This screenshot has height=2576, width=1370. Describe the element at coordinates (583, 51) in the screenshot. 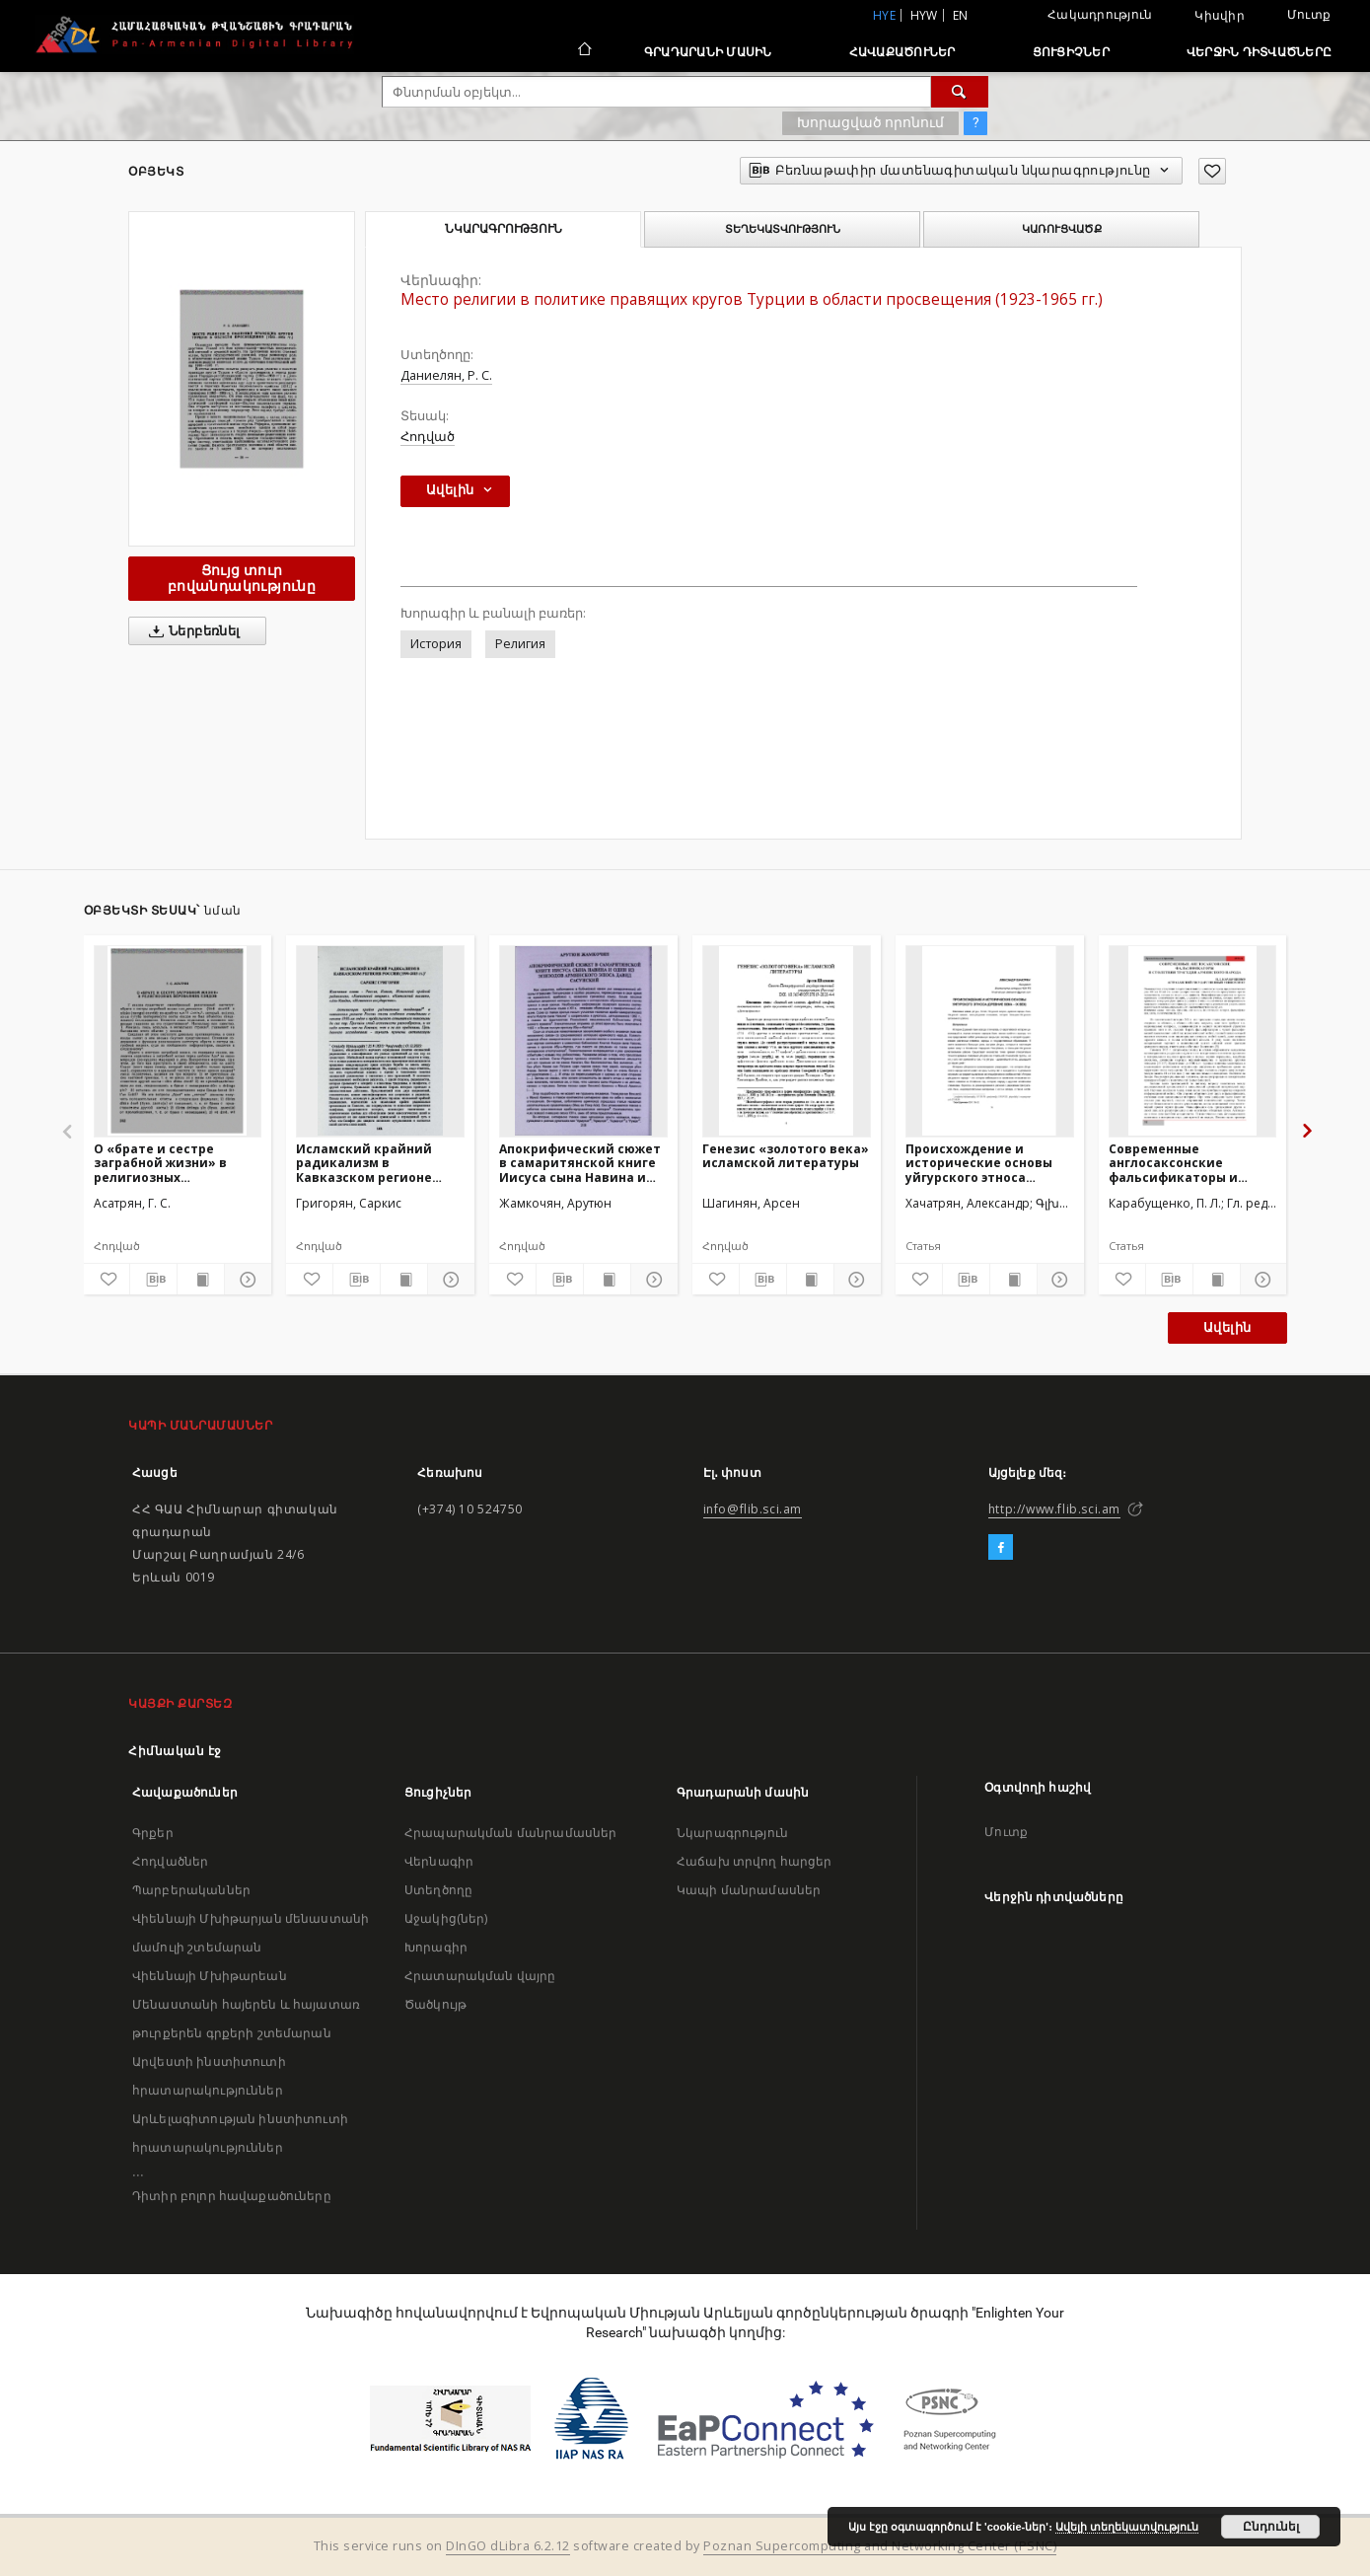

I see `[Հիմնական էջ]` at that location.